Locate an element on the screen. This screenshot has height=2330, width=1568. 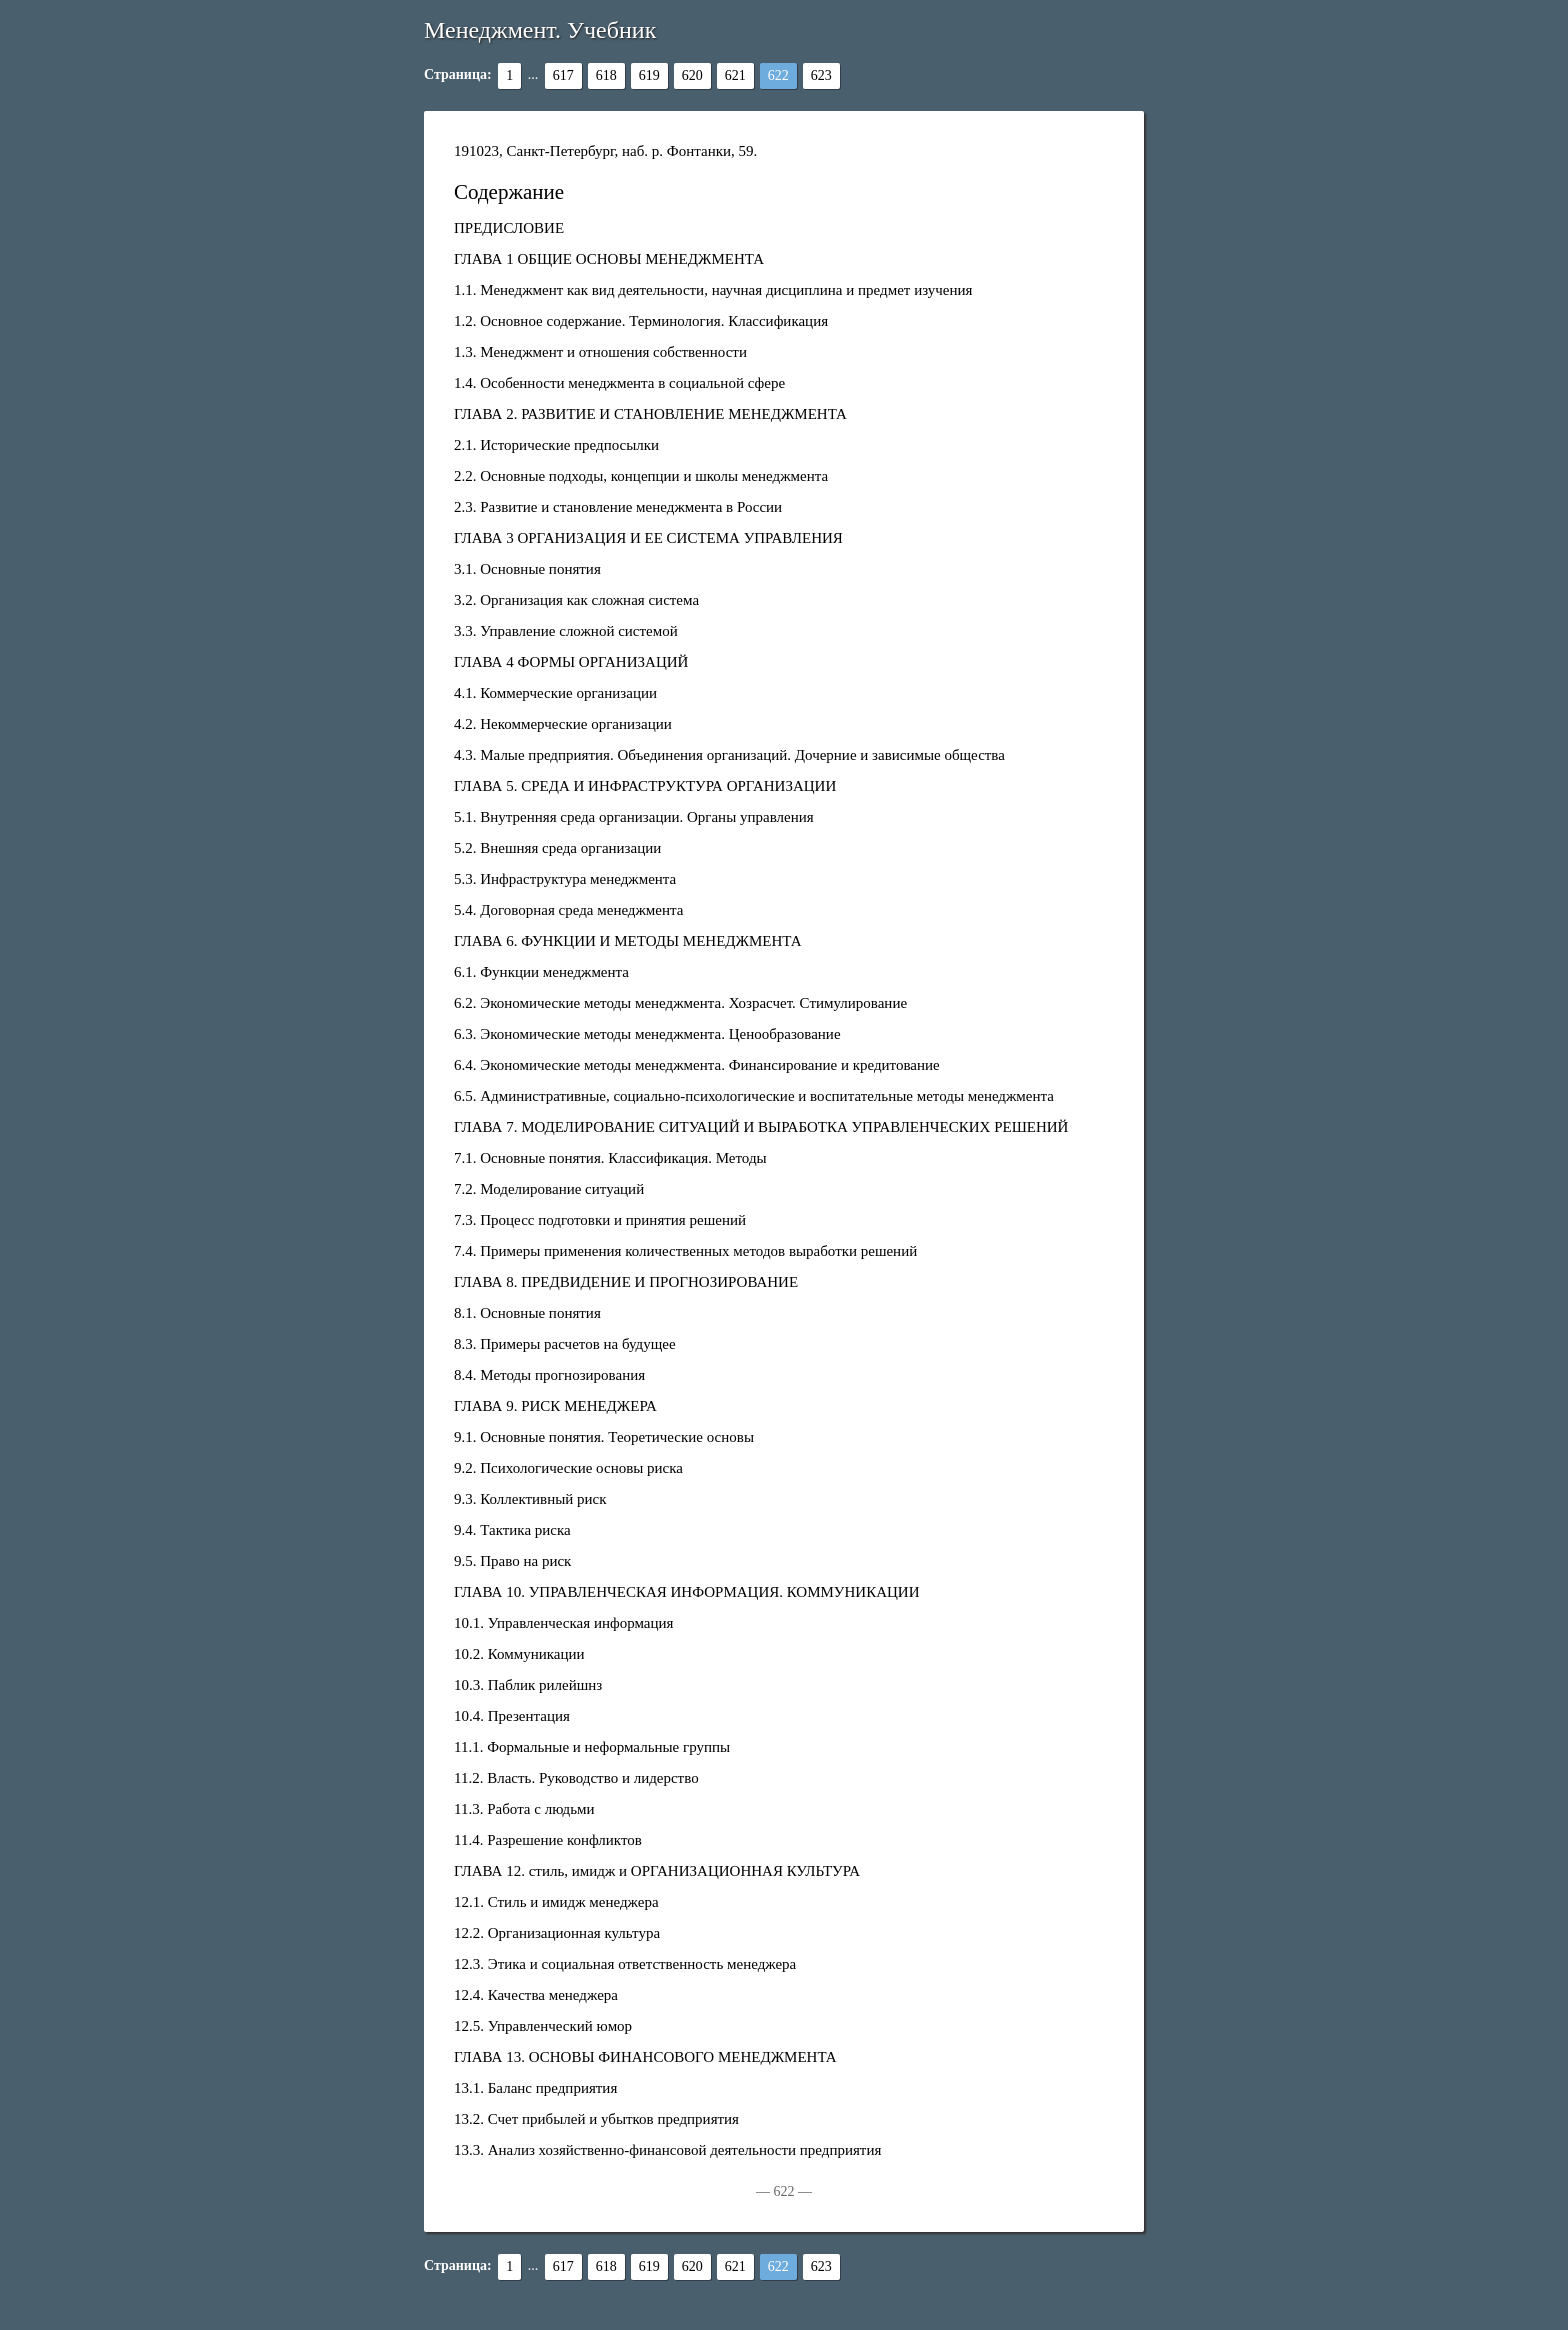
623 is located at coordinates (821, 75).